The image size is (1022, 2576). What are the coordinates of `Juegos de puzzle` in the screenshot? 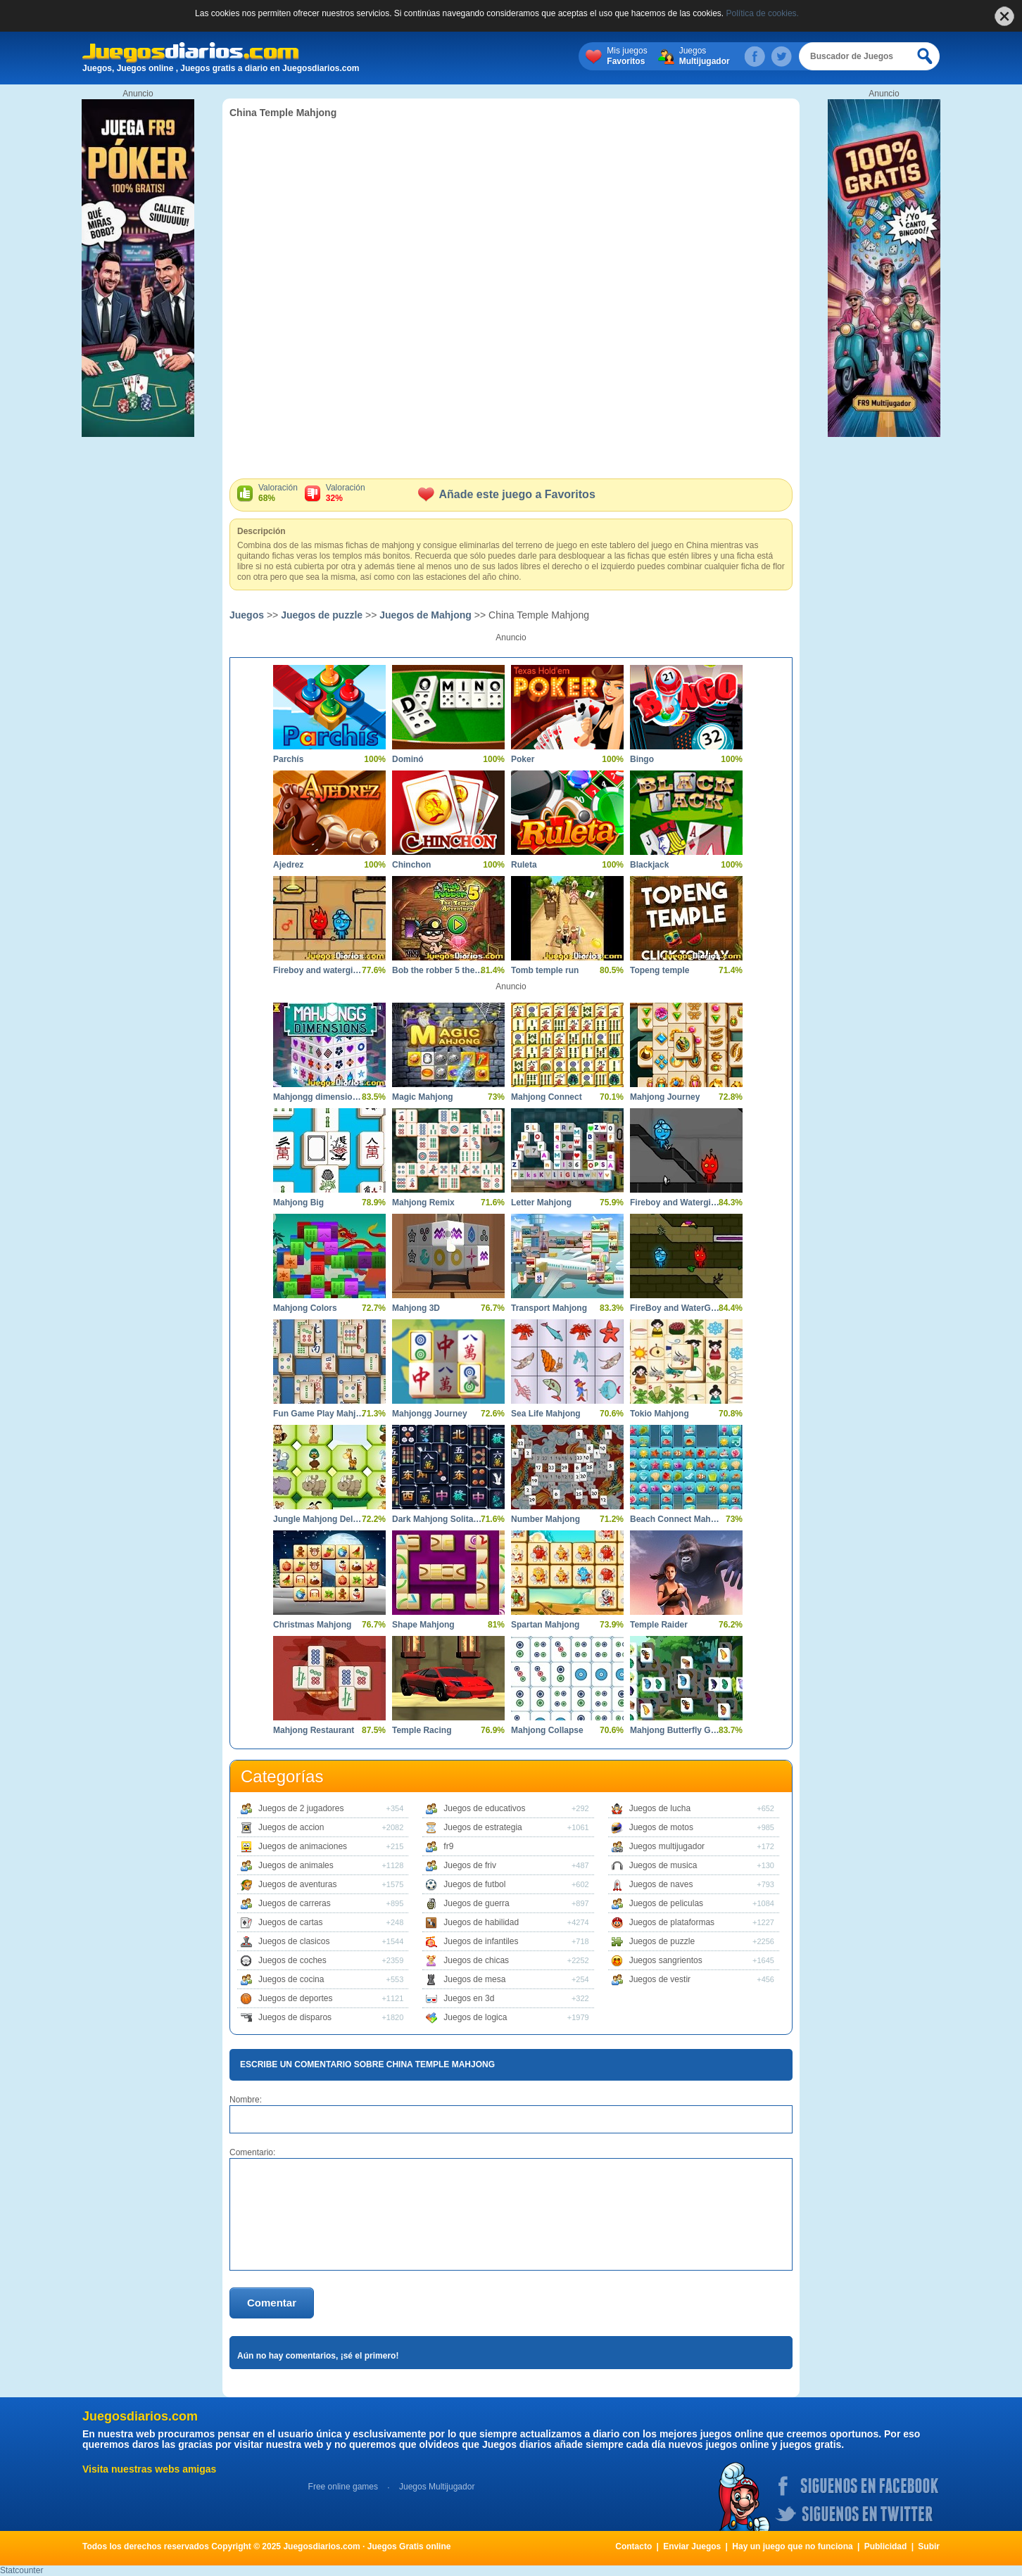 It's located at (321, 615).